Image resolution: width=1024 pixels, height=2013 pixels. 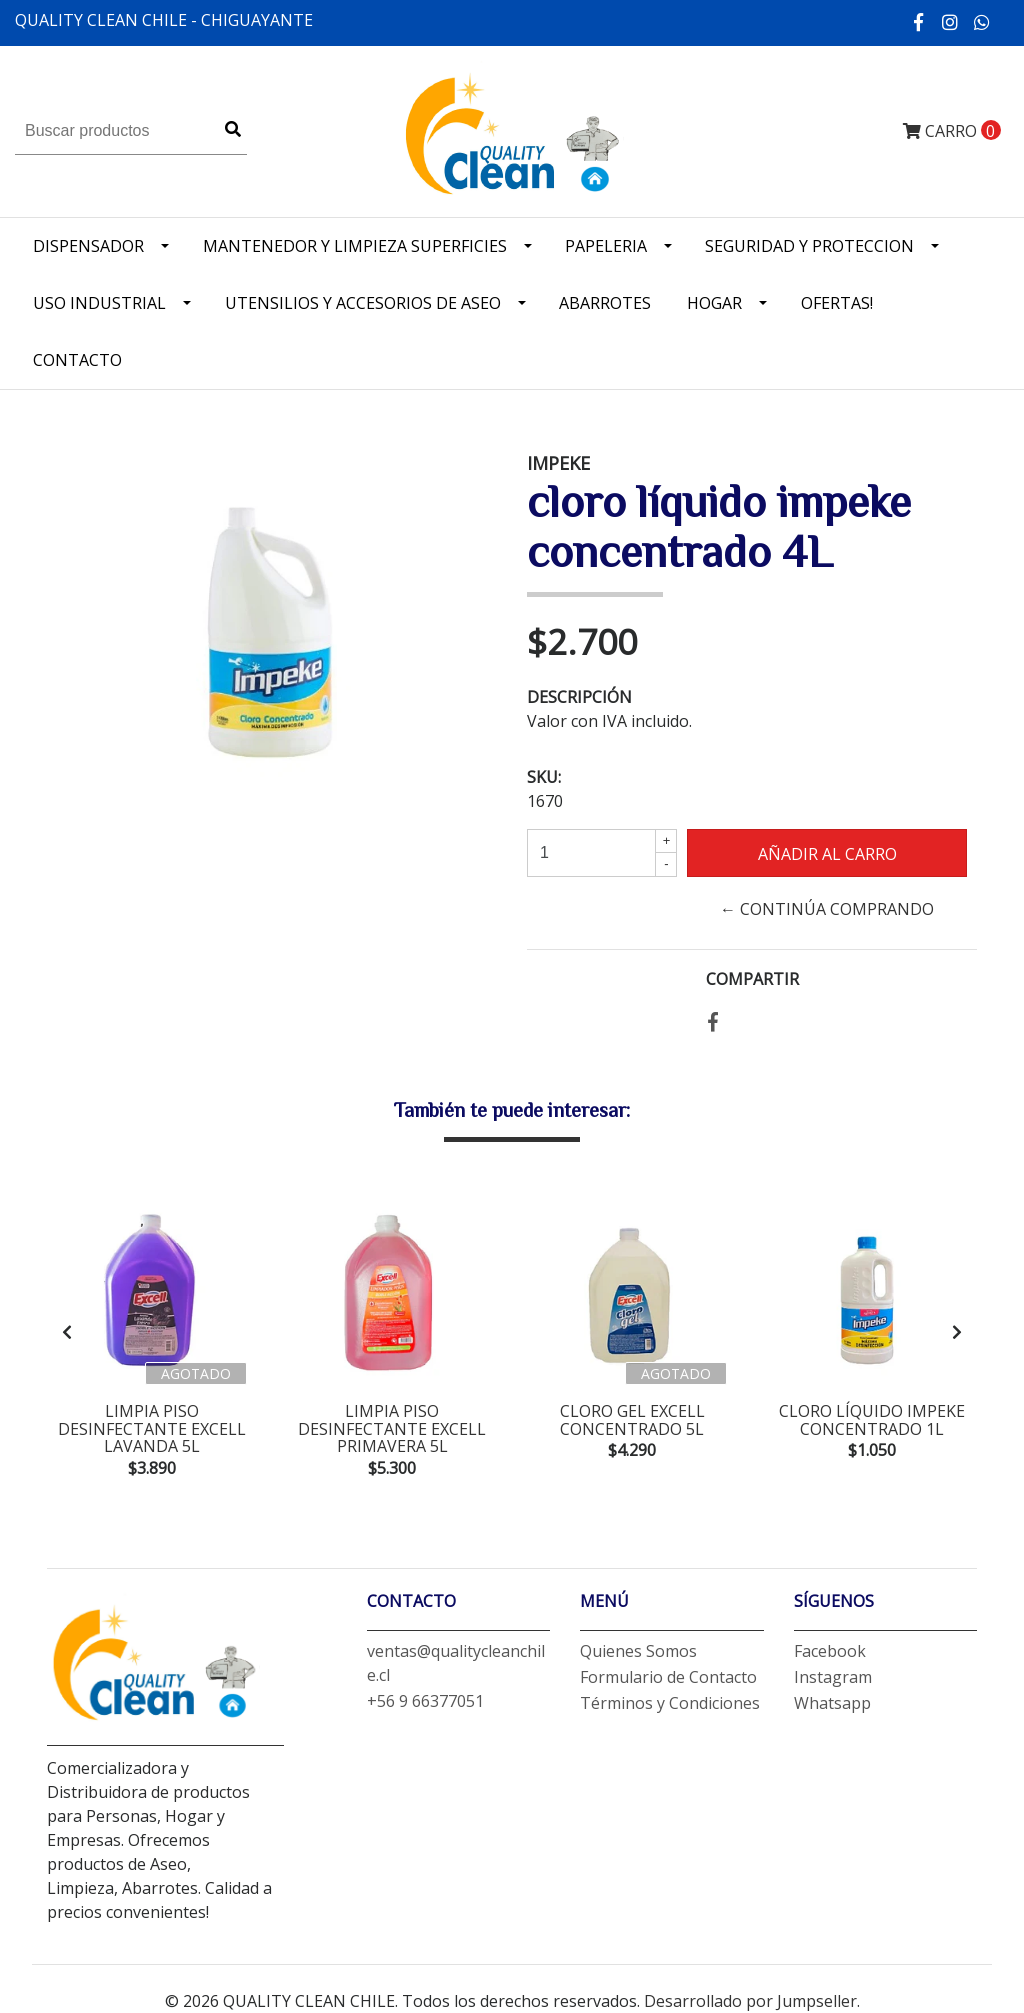 What do you see at coordinates (872, 1420) in the screenshot?
I see `cloro líquido impeke concentrado 1L` at bounding box center [872, 1420].